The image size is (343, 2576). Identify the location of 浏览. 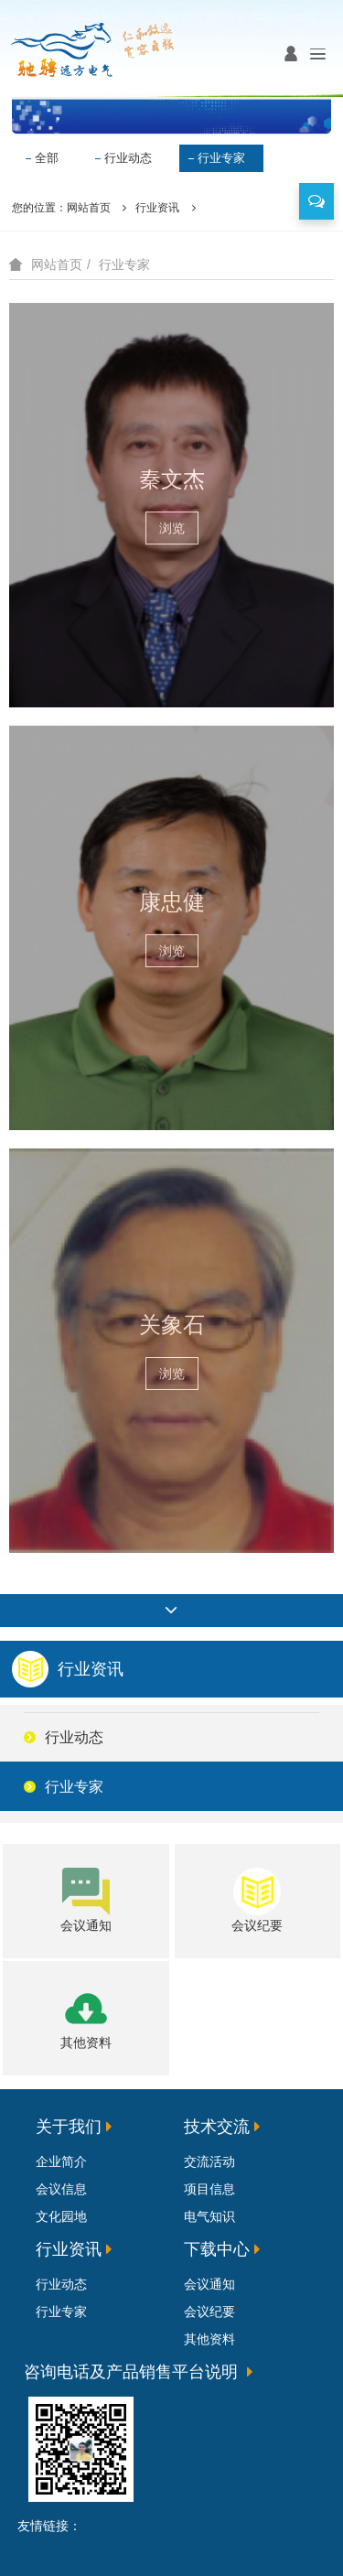
(172, 528).